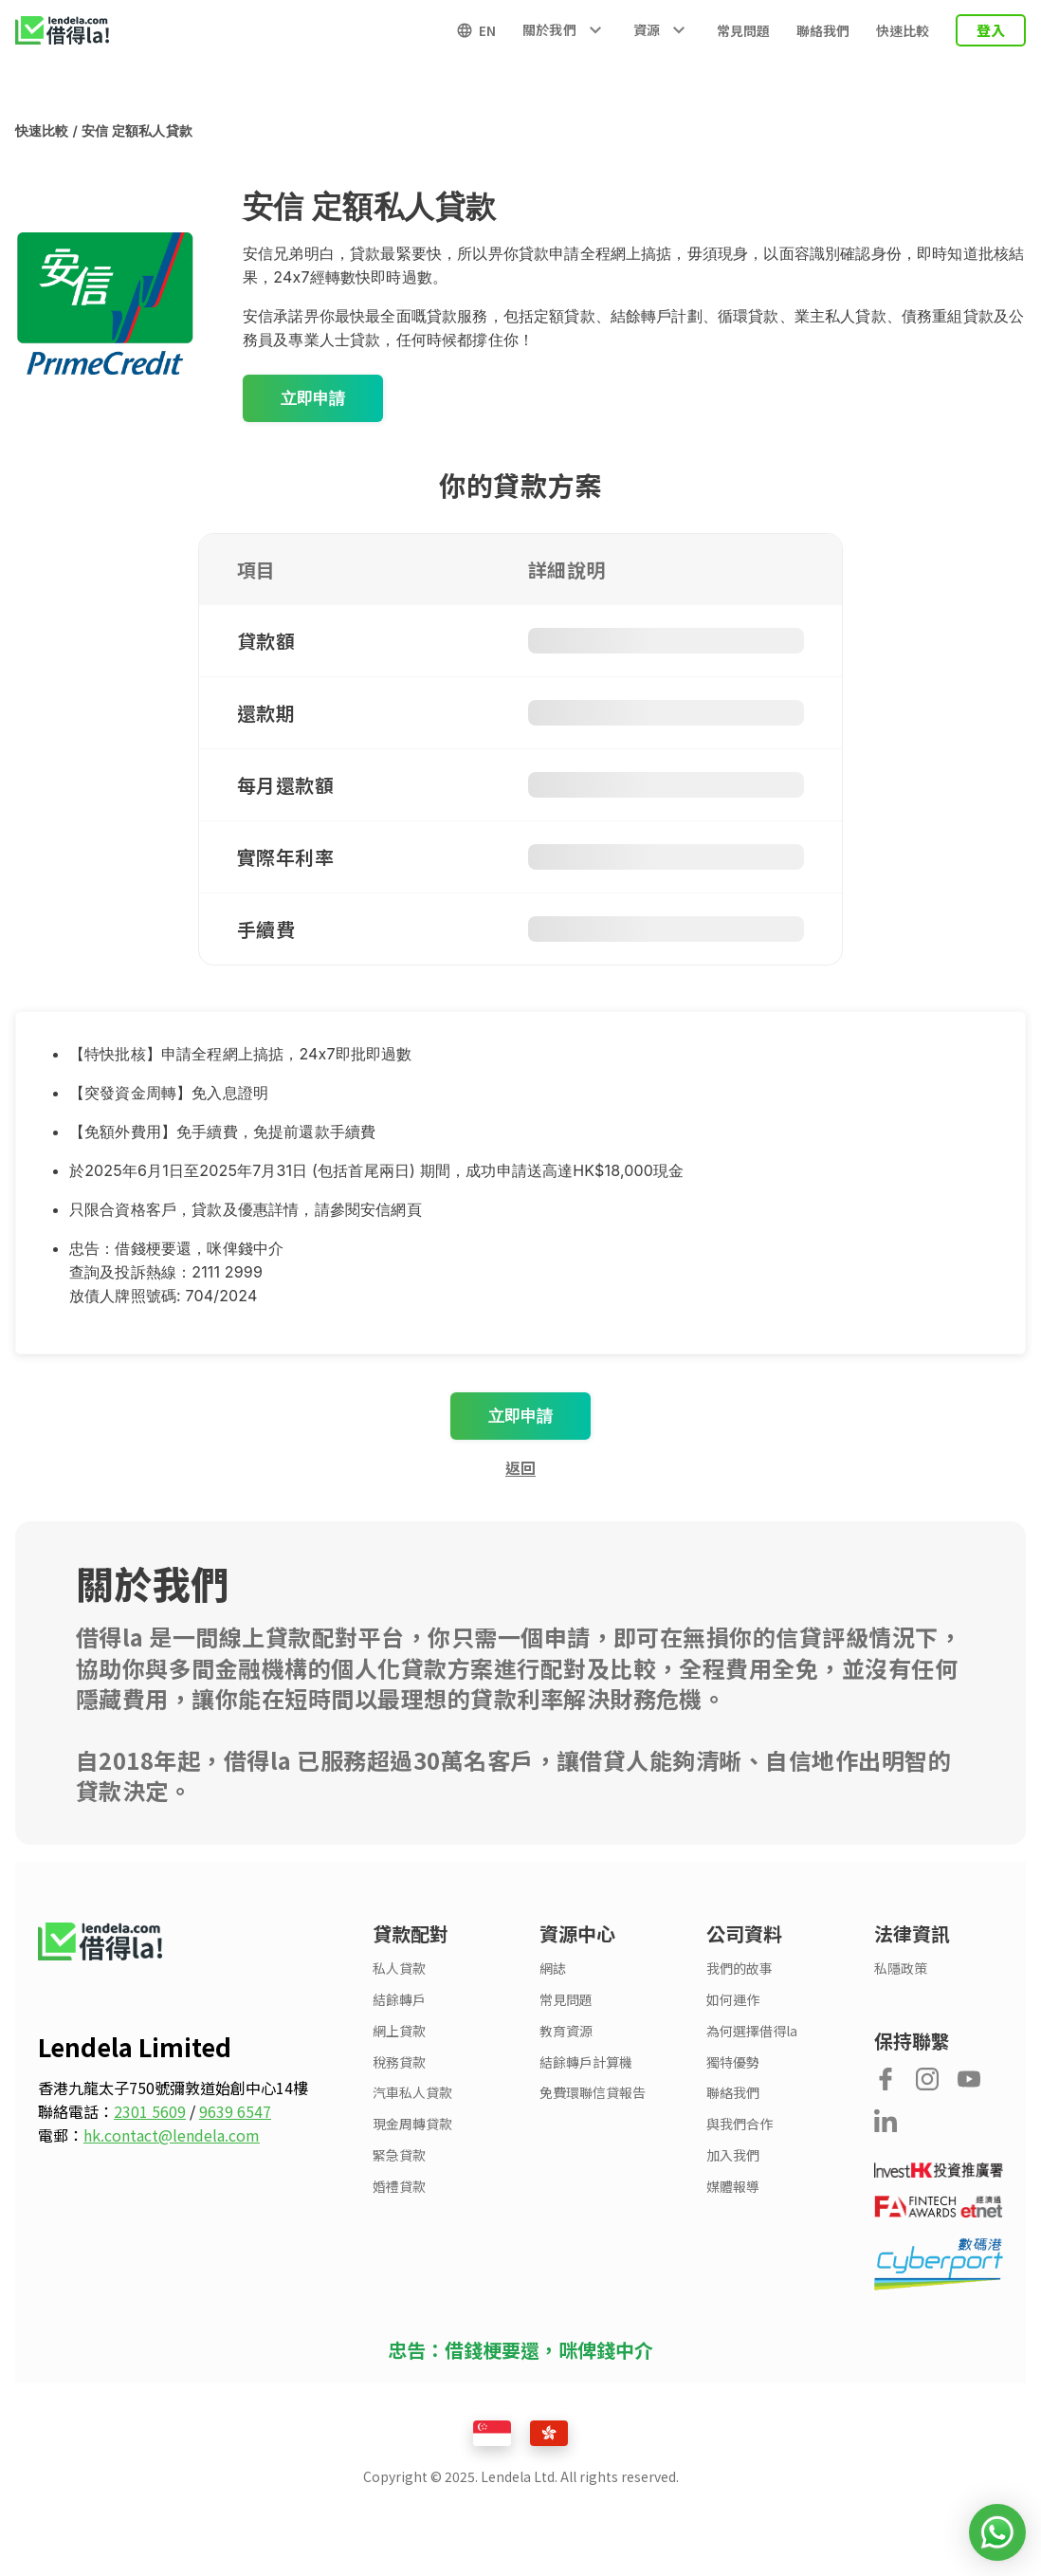 This screenshot has width=1041, height=2576. What do you see at coordinates (412, 2124) in the screenshot?
I see `現金周轉貸款` at bounding box center [412, 2124].